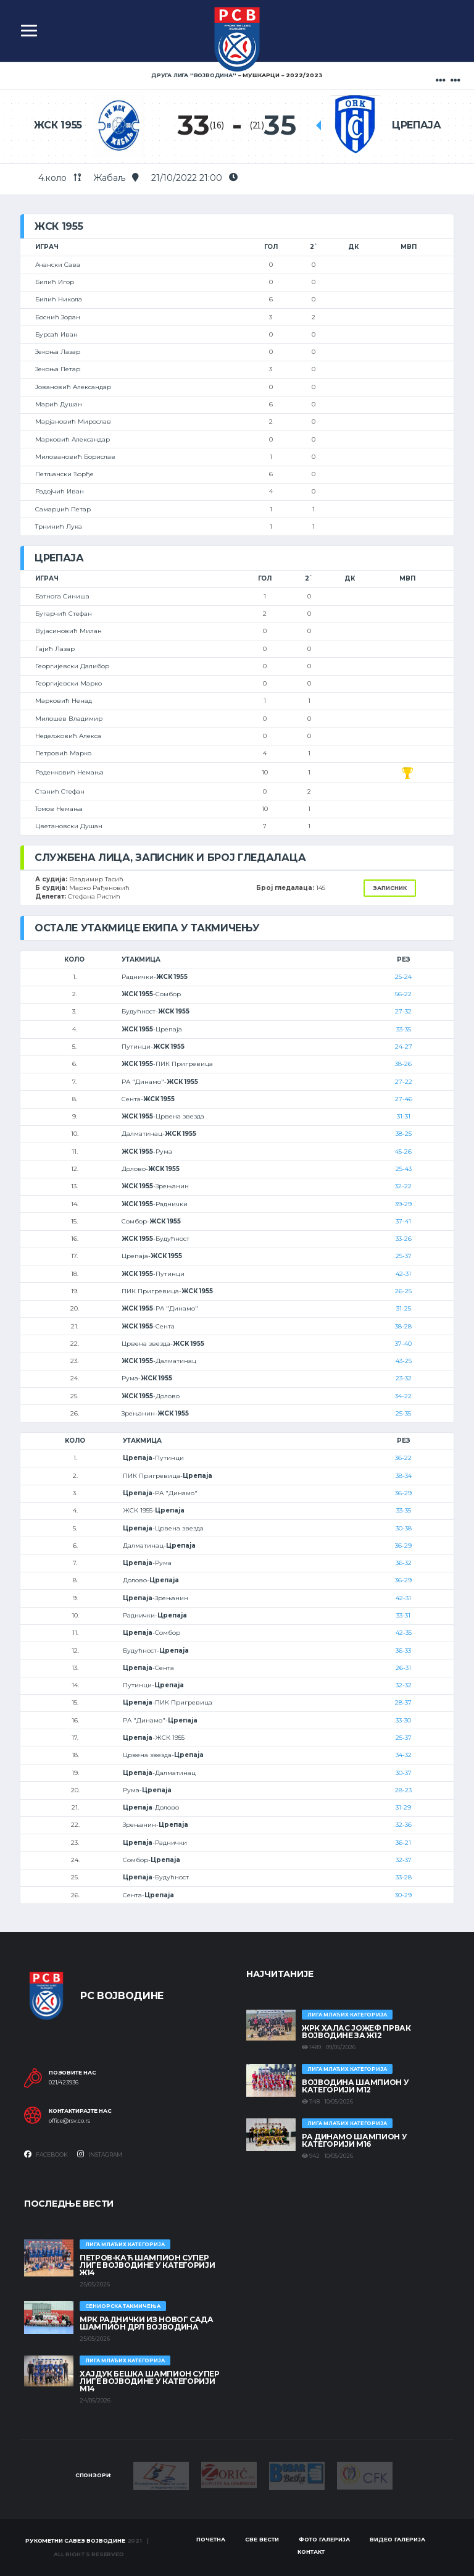  Describe the element at coordinates (403, 1099) in the screenshot. I see `27-46` at that location.